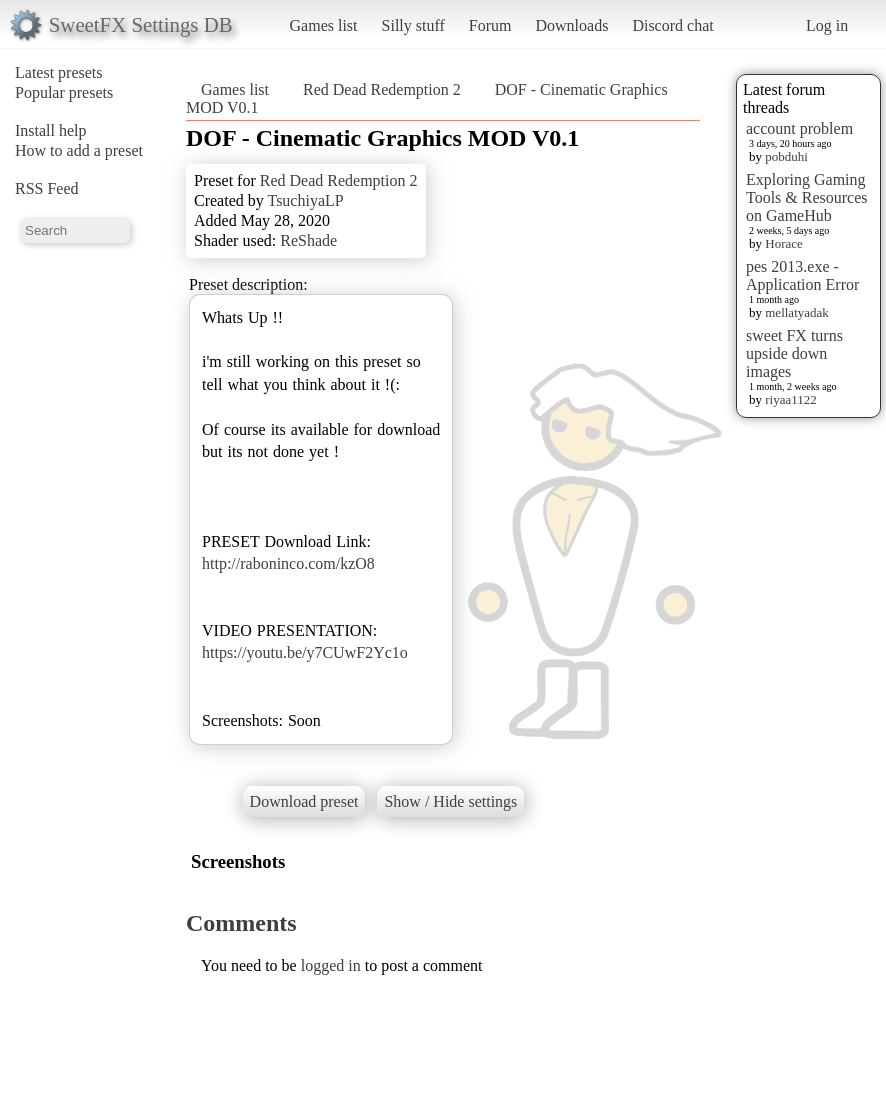 Image resolution: width=886 pixels, height=1103 pixels. Describe the element at coordinates (64, 92) in the screenshot. I see `Popular presets` at that location.